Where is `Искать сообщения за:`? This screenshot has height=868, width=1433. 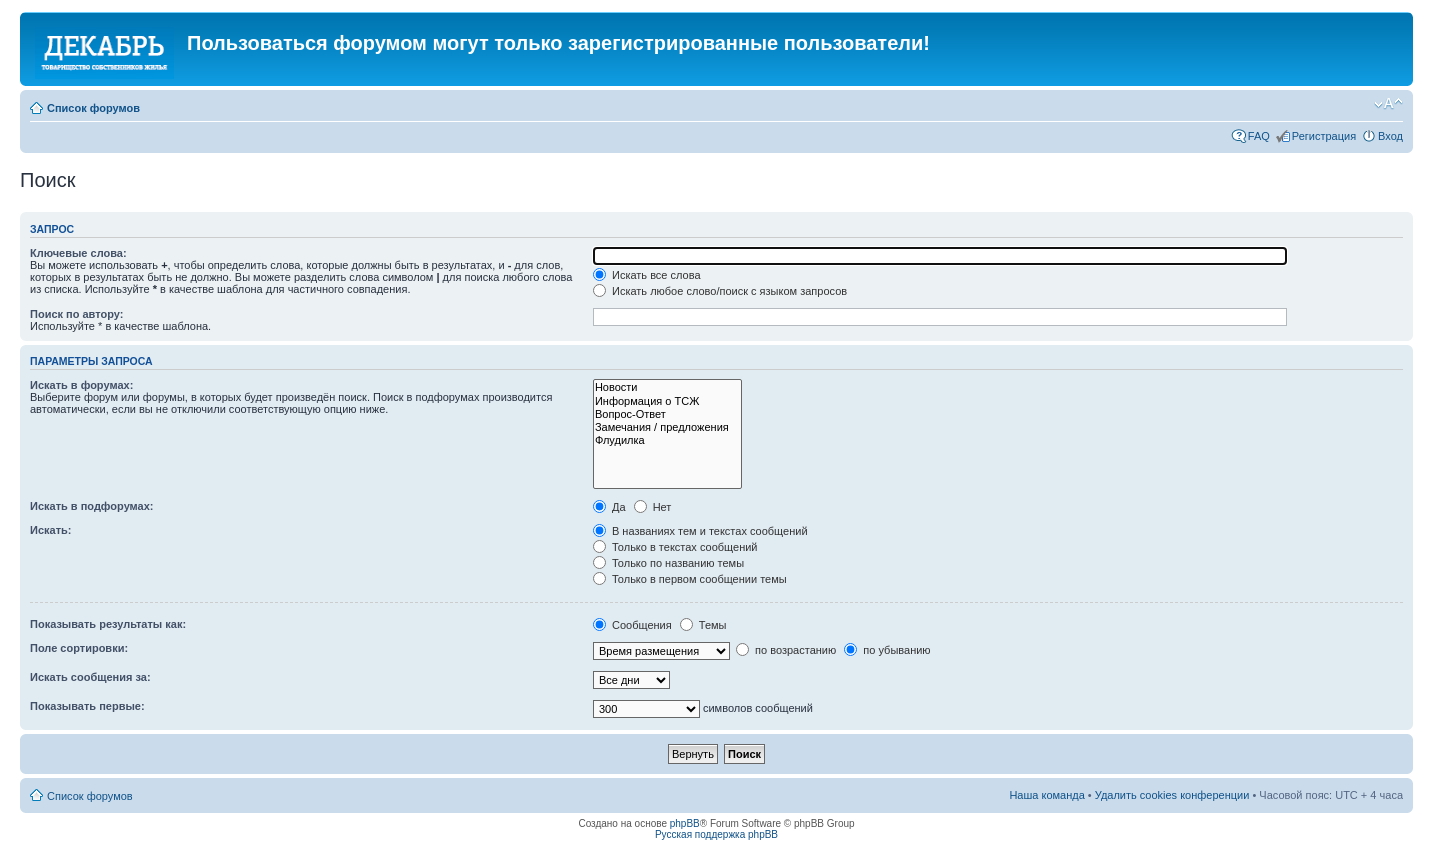 Искать сообщения за: is located at coordinates (90, 677).